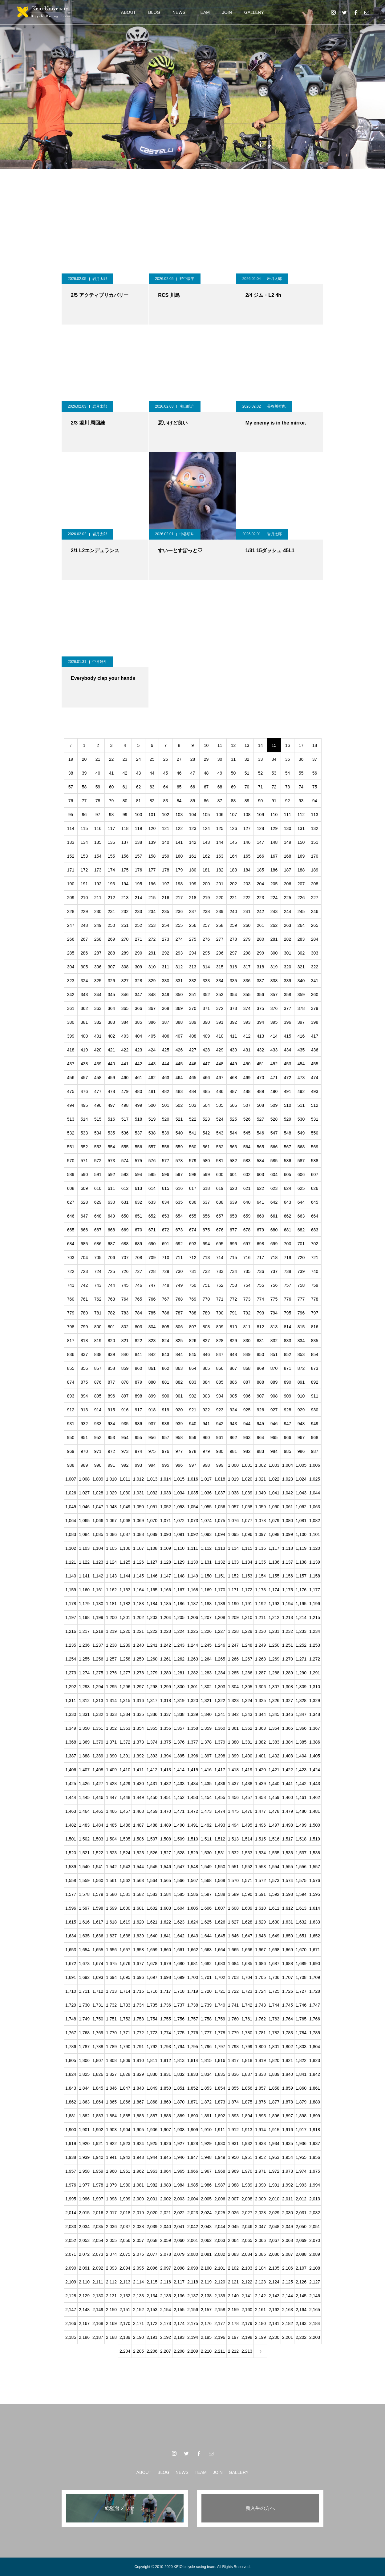  What do you see at coordinates (260, 2046) in the screenshot?
I see `1,800` at bounding box center [260, 2046].